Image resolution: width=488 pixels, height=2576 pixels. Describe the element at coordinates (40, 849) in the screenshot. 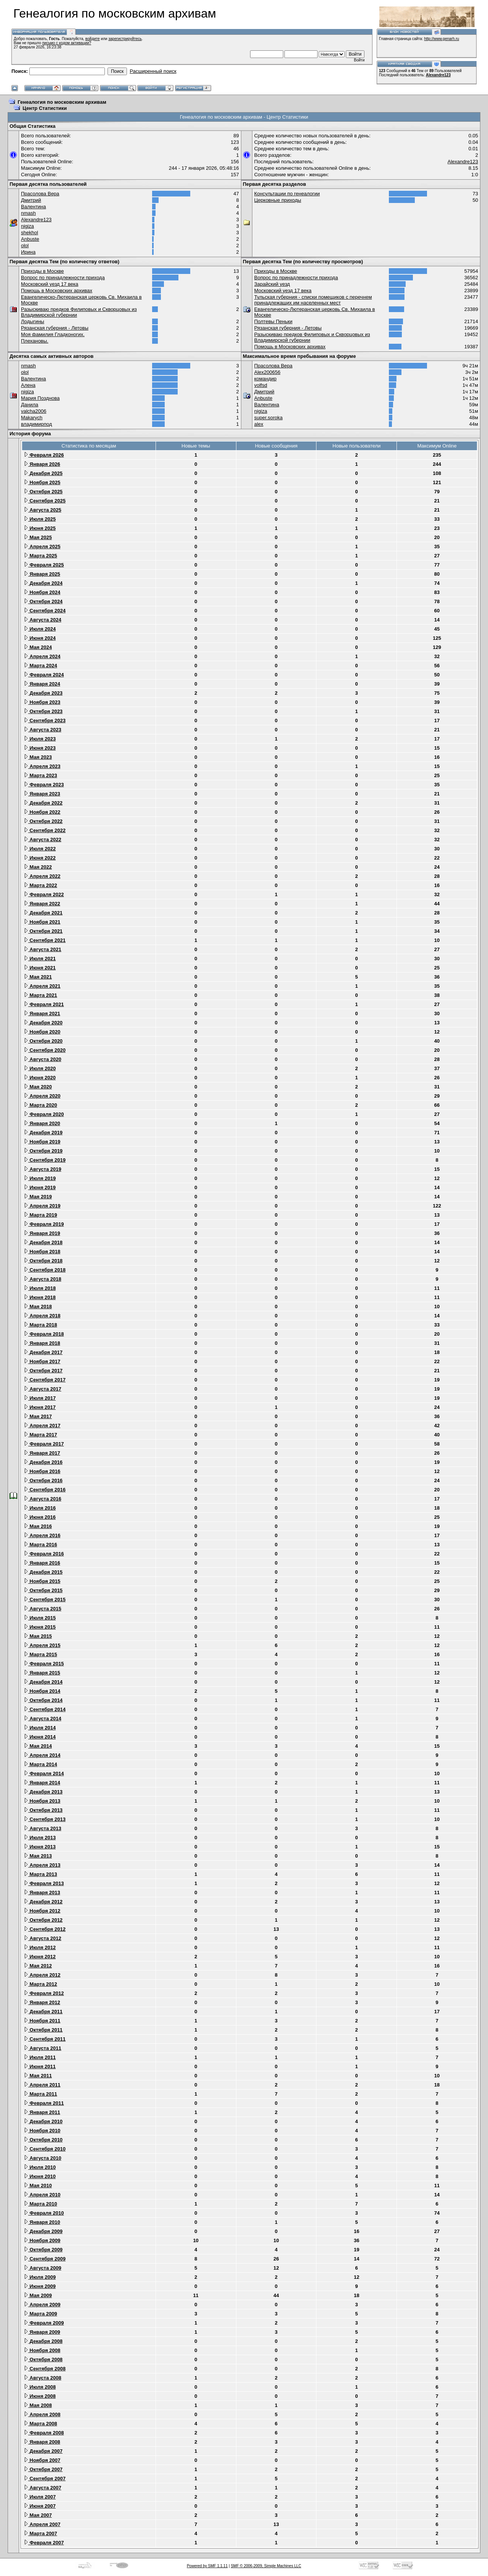

I see `Июля 2022` at that location.